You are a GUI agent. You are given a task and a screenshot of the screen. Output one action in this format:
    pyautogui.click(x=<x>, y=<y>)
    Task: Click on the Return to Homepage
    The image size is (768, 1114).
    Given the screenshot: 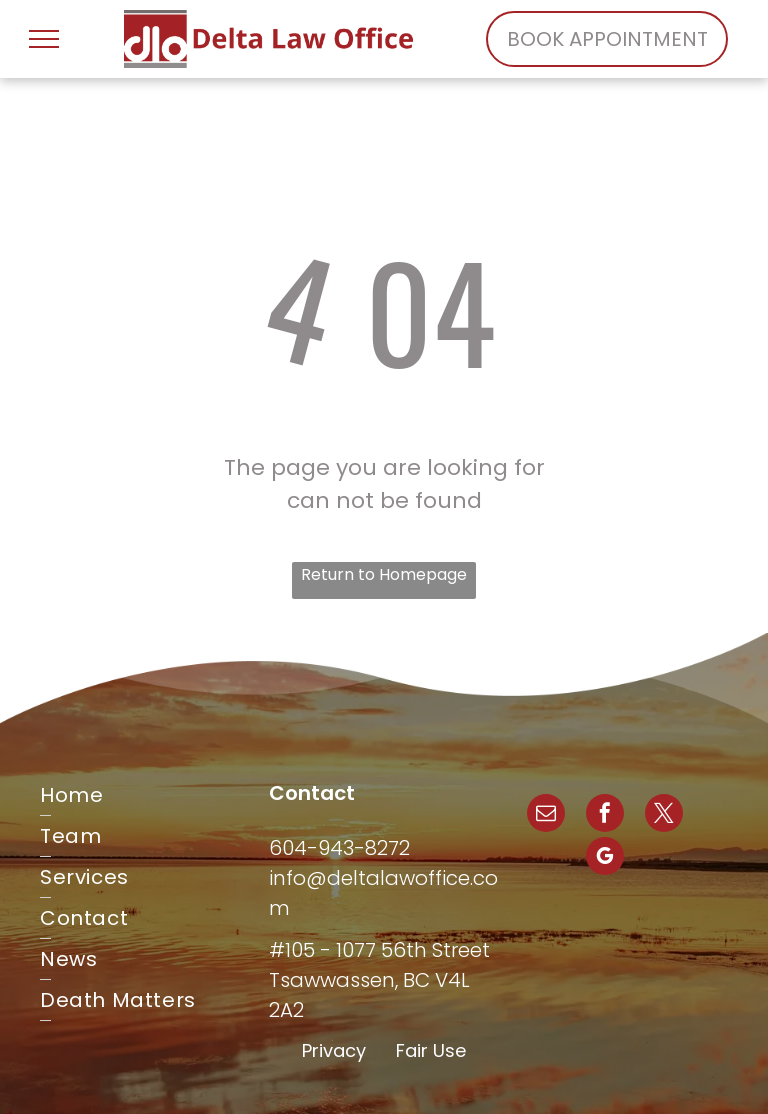 What is the action you would take?
    pyautogui.click(x=384, y=574)
    